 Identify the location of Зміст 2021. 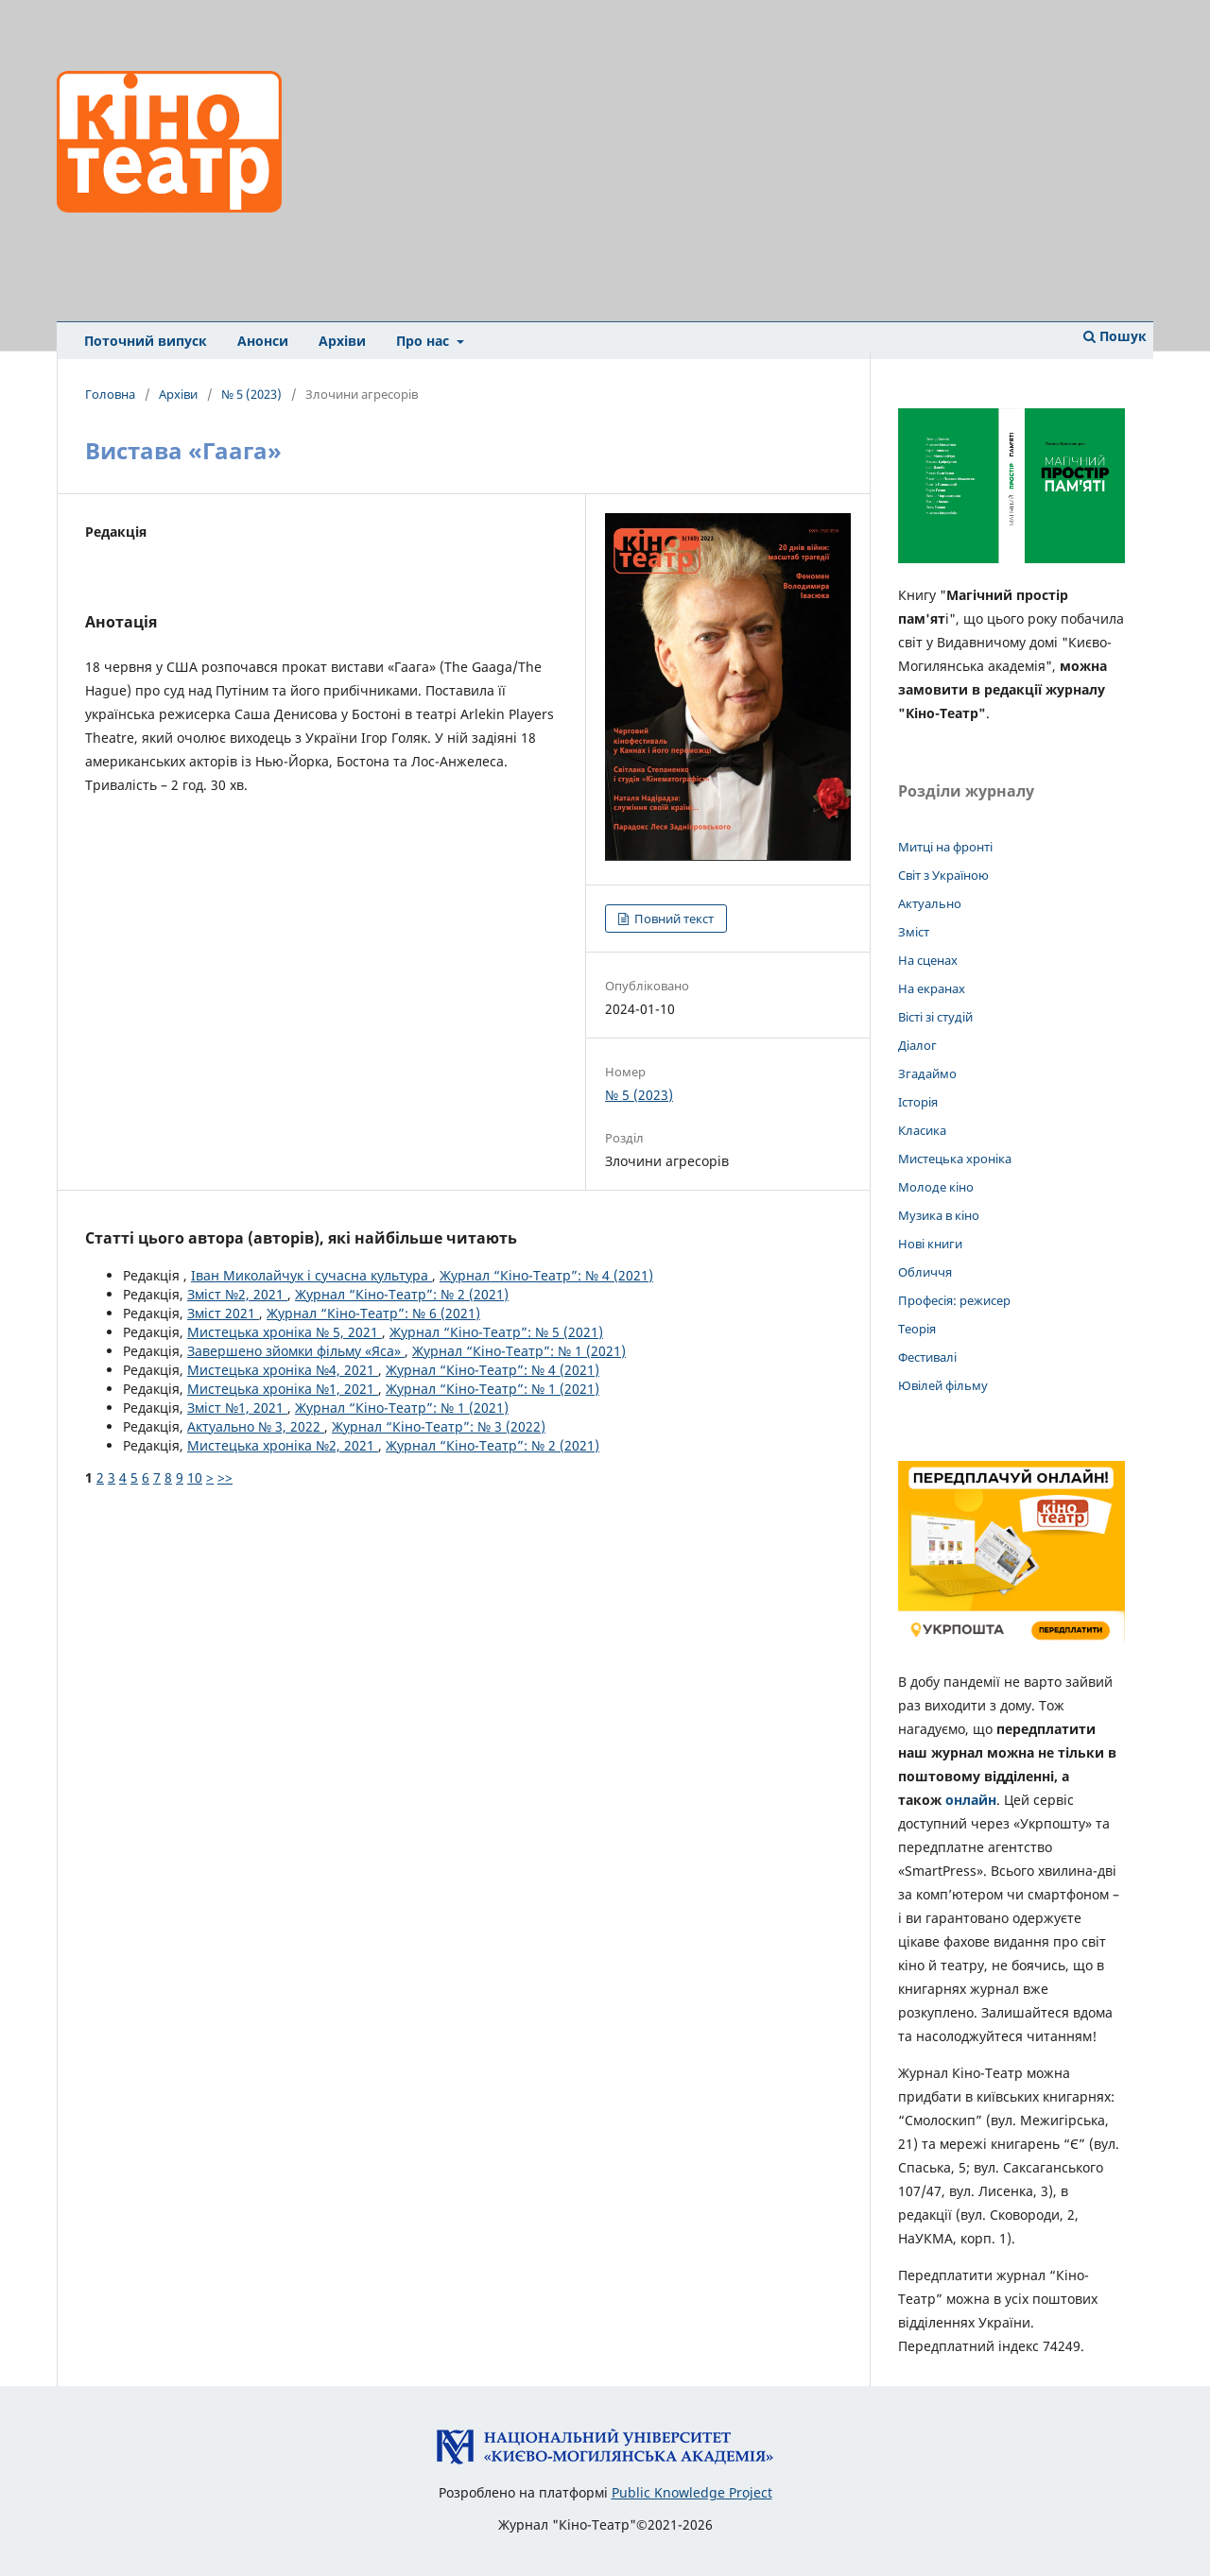
(223, 1313).